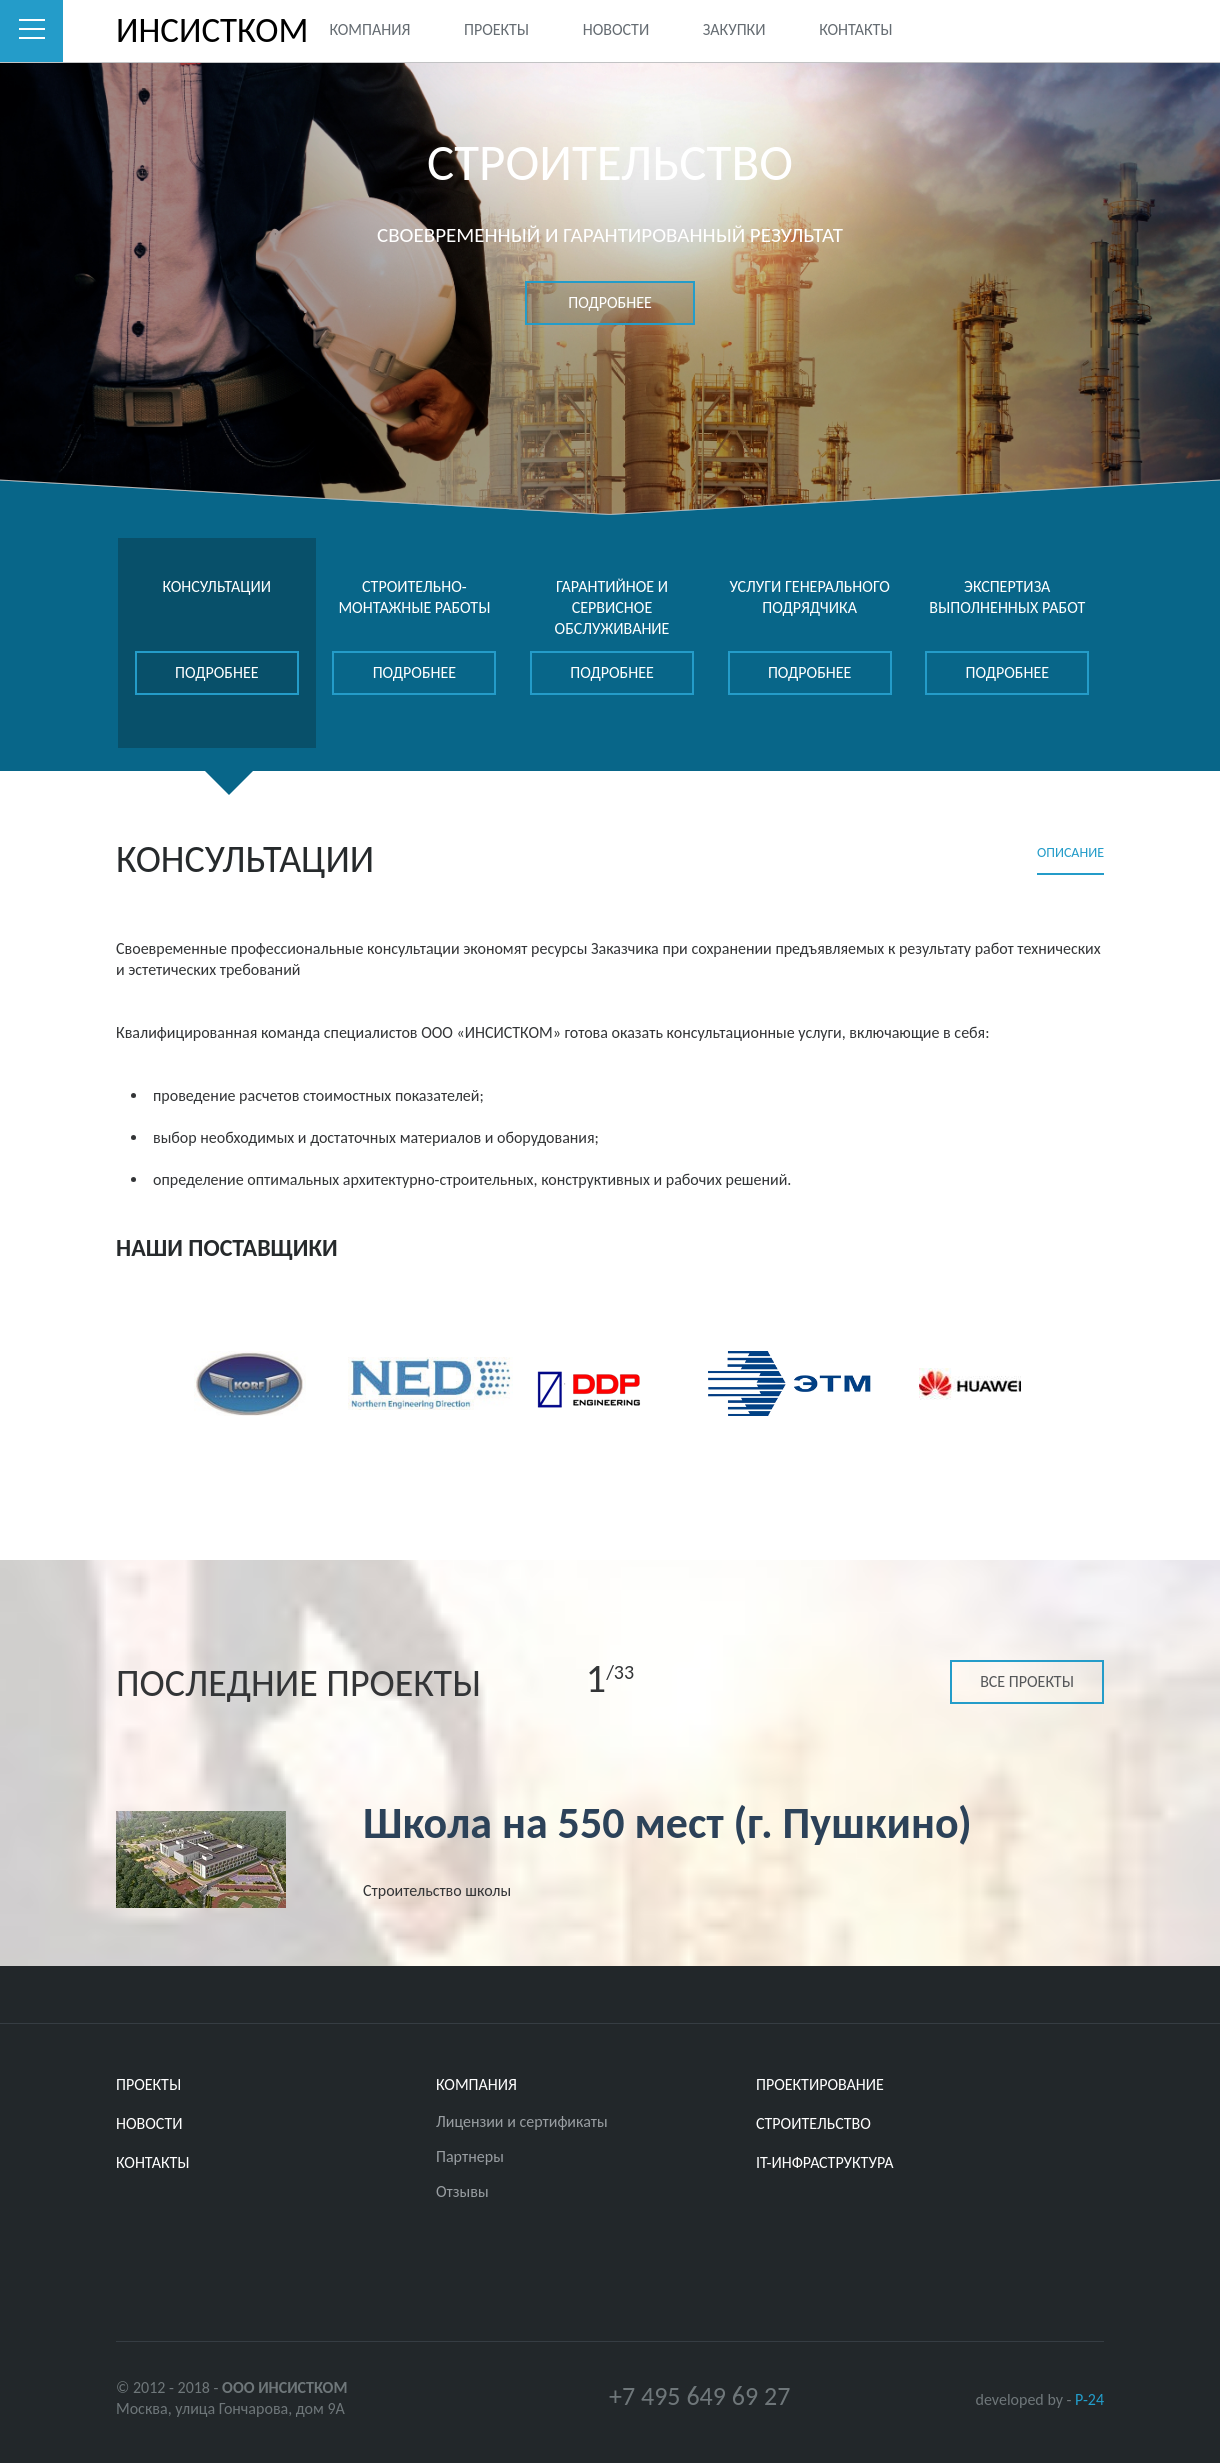 This screenshot has height=2463, width=1220. I want to click on Next, so click(1096, 1381).